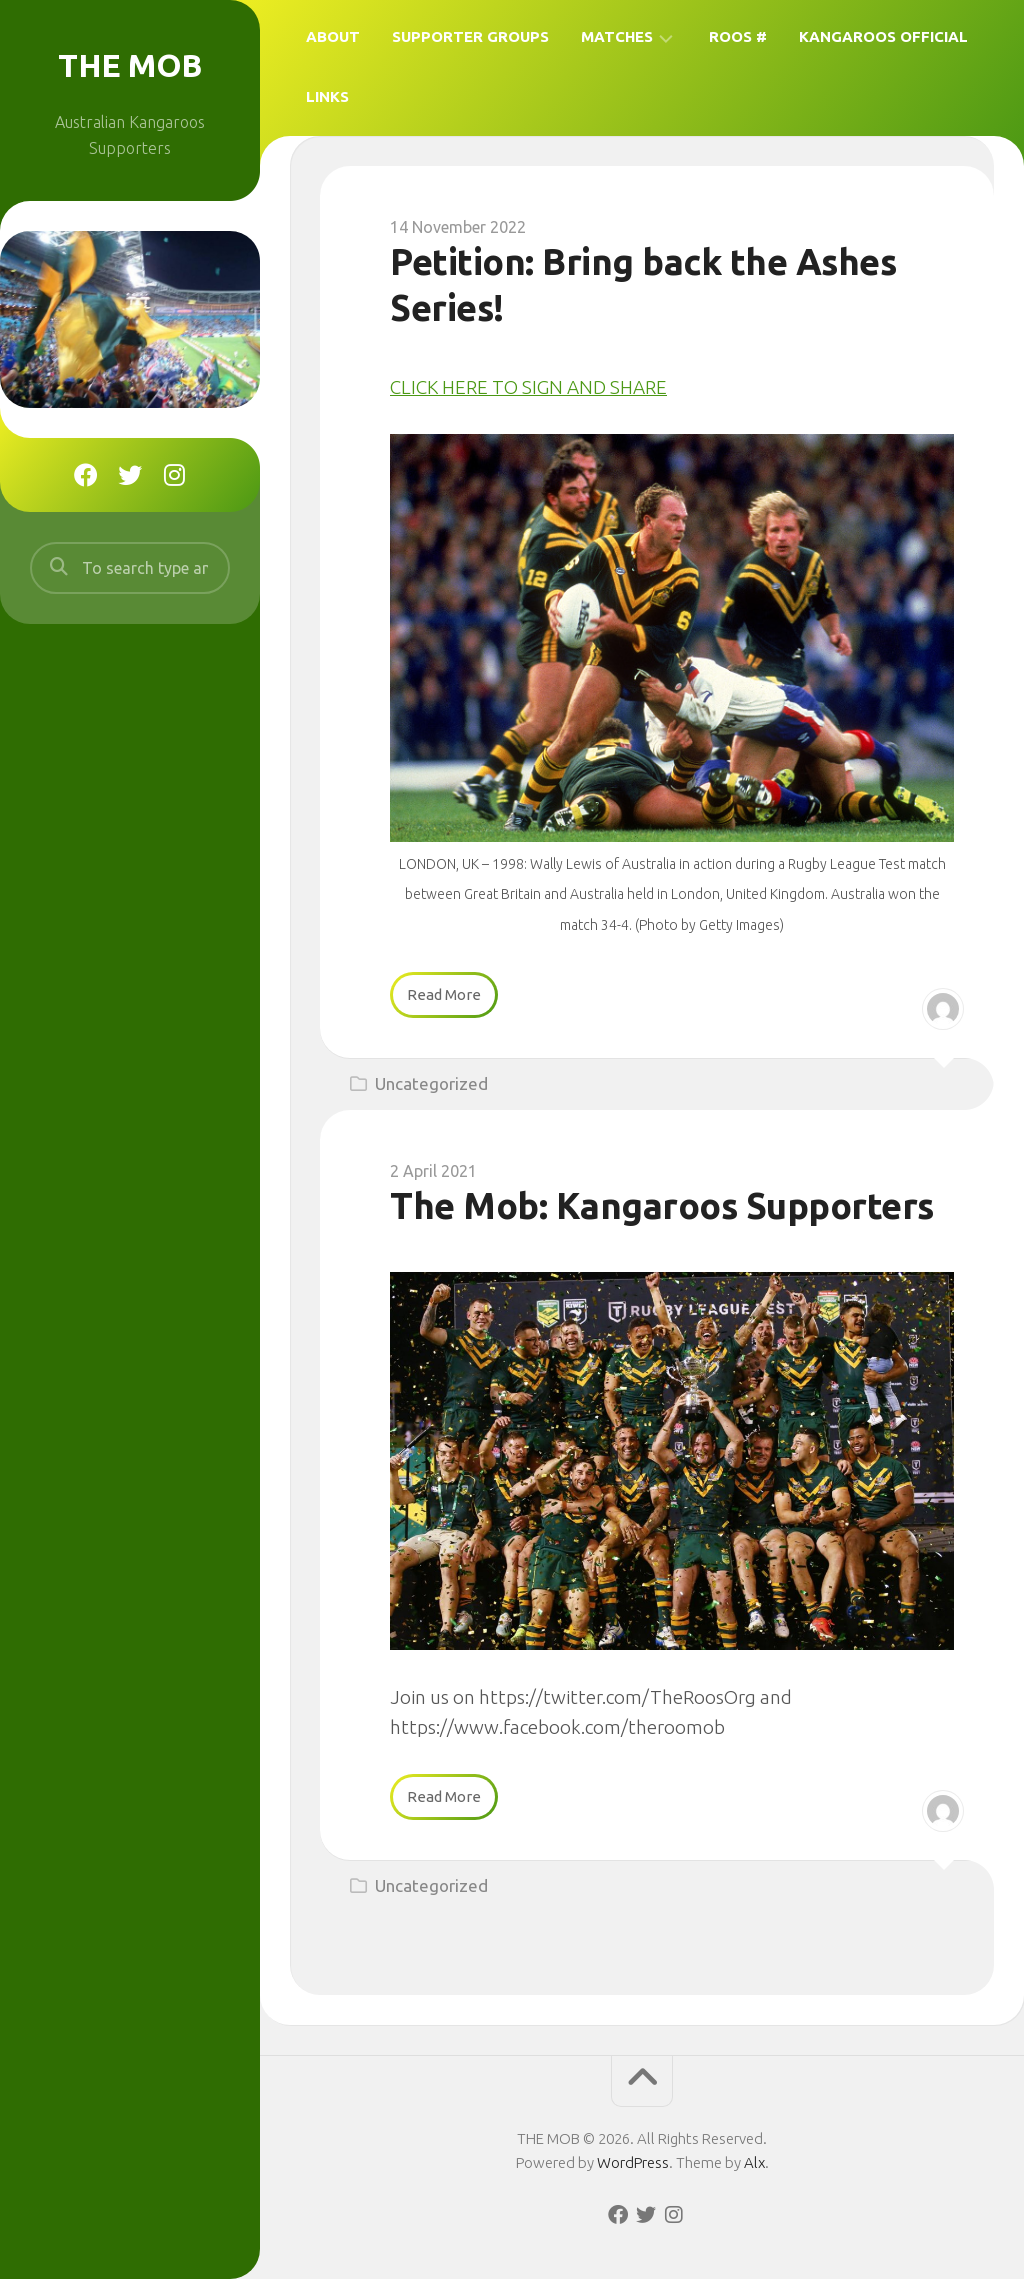 This screenshot has height=2279, width=1024. I want to click on Kangaroos Official, so click(883, 36).